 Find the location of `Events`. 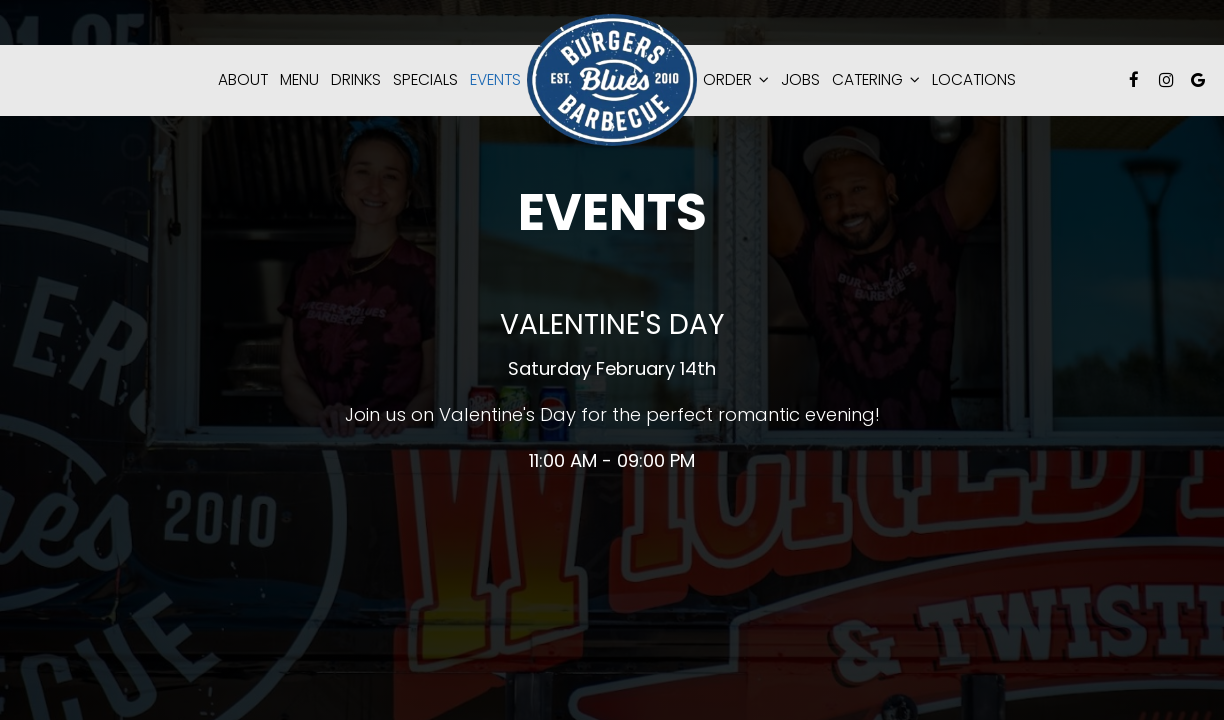

Events is located at coordinates (495, 80).